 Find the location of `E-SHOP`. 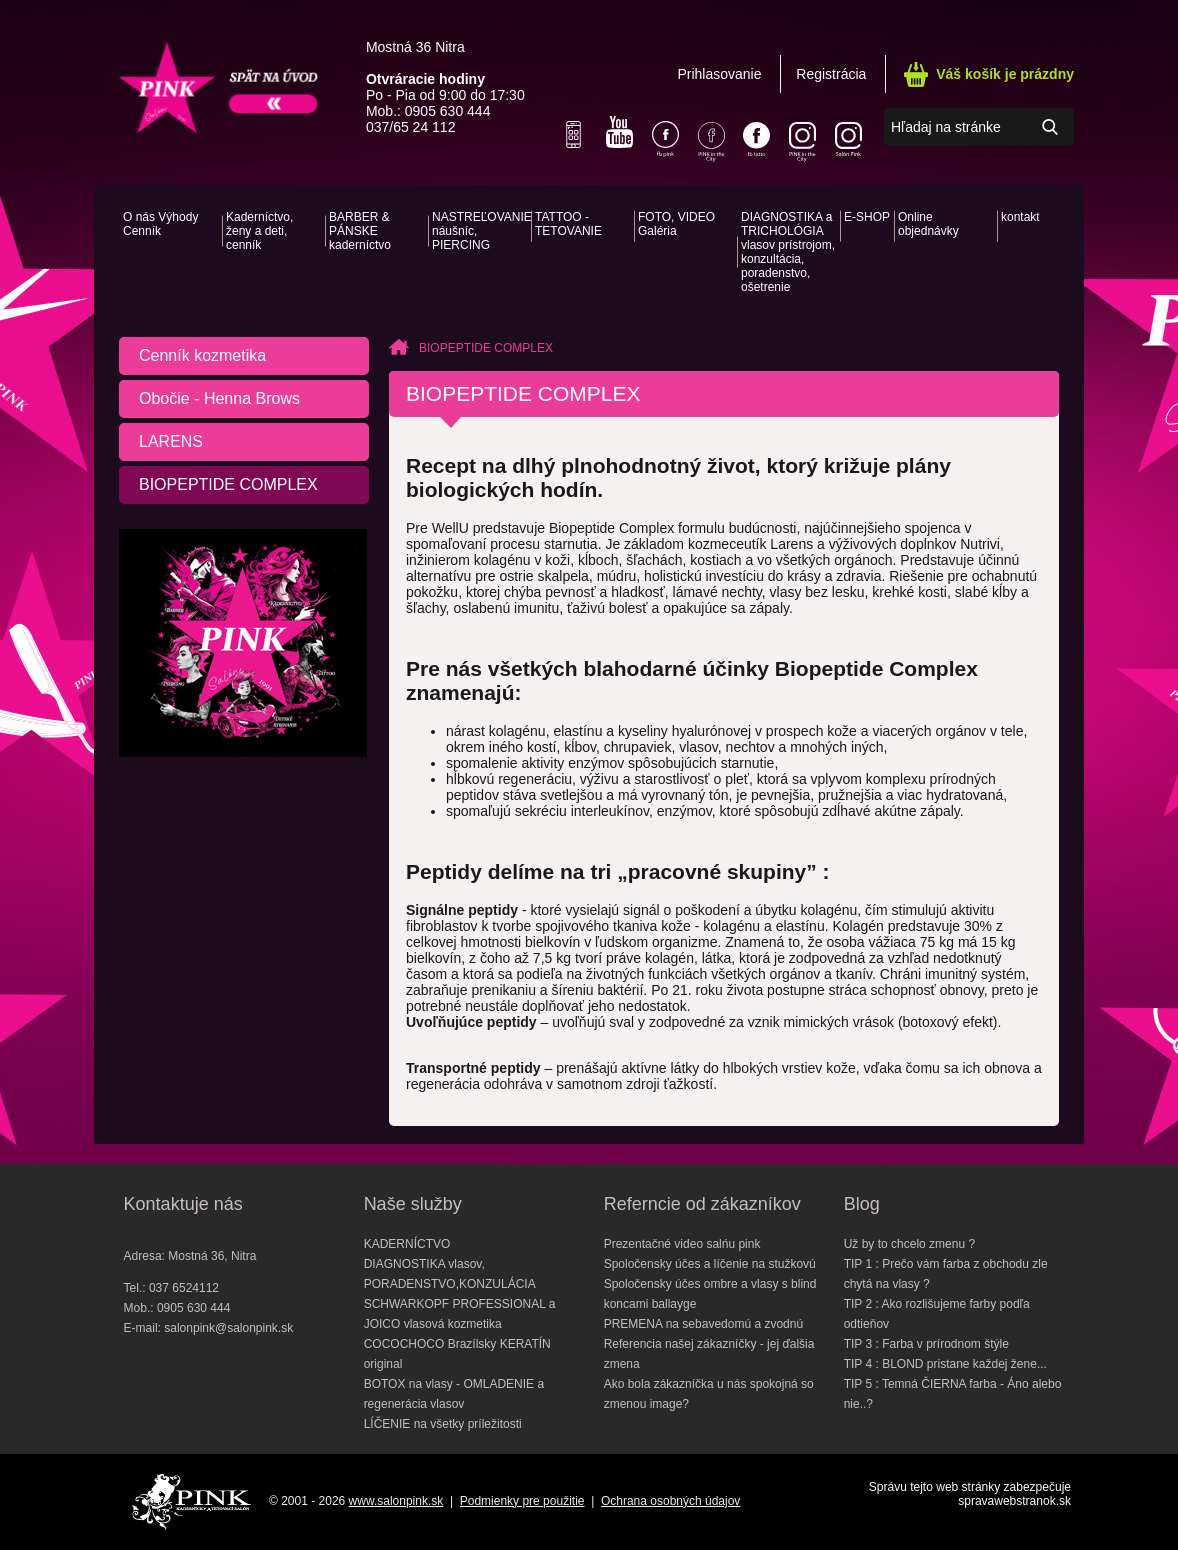

E-SHOP is located at coordinates (867, 217).